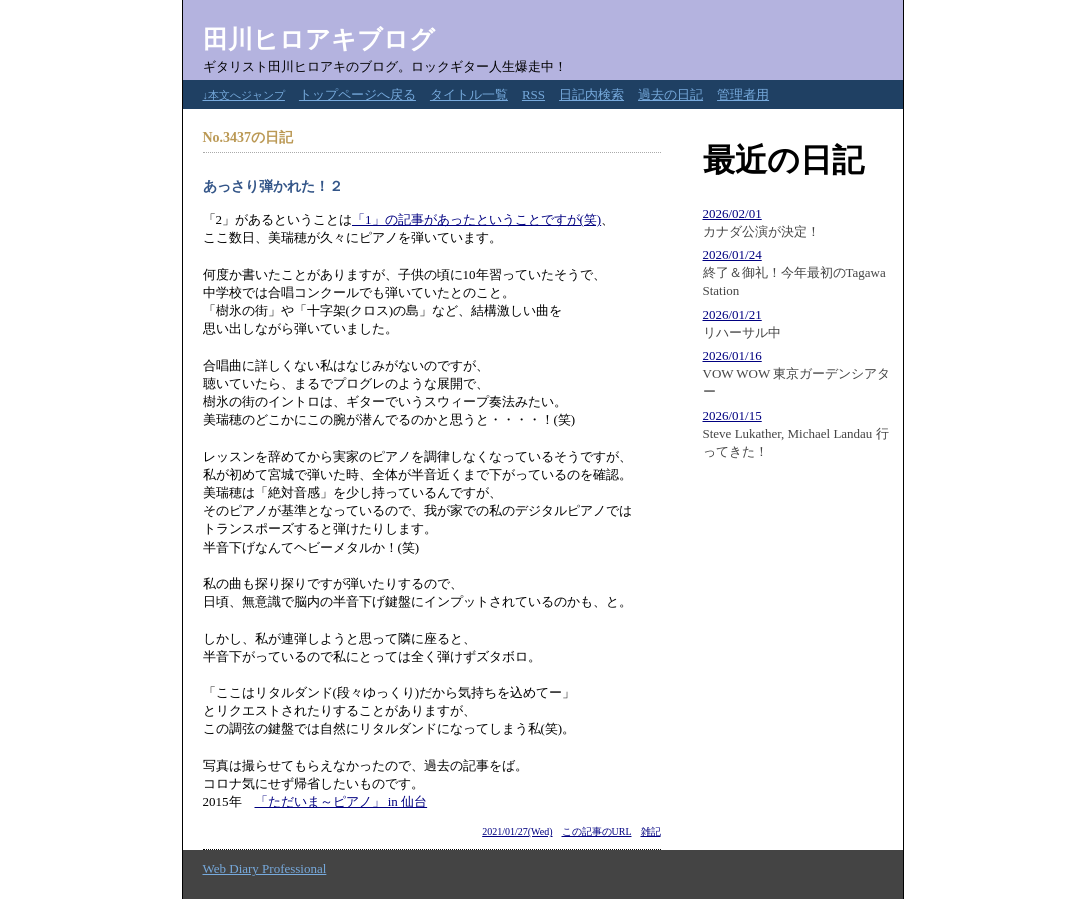  Describe the element at coordinates (341, 801) in the screenshot. I see `「ただいま～ピアノ」 in 仙台` at that location.